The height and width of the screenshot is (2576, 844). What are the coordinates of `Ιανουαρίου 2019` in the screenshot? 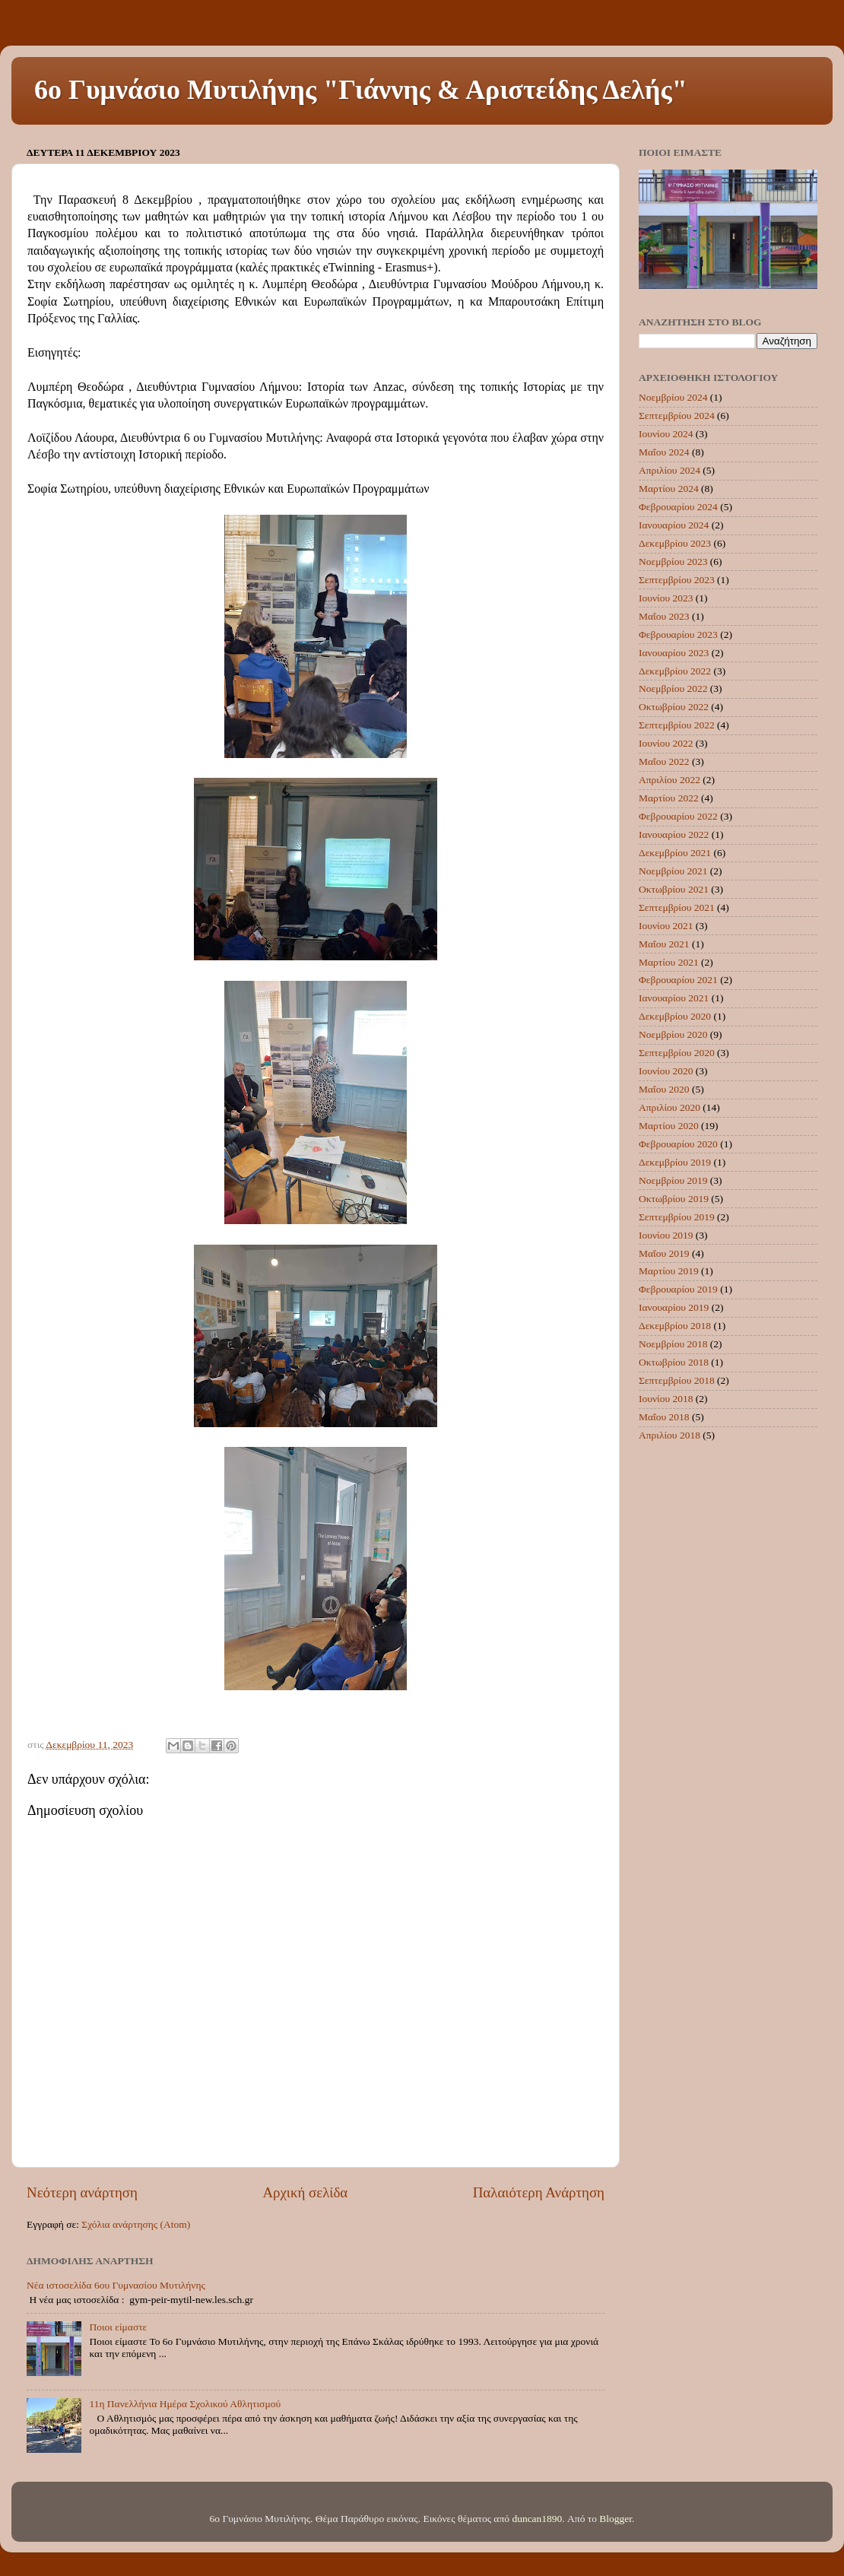 It's located at (674, 1307).